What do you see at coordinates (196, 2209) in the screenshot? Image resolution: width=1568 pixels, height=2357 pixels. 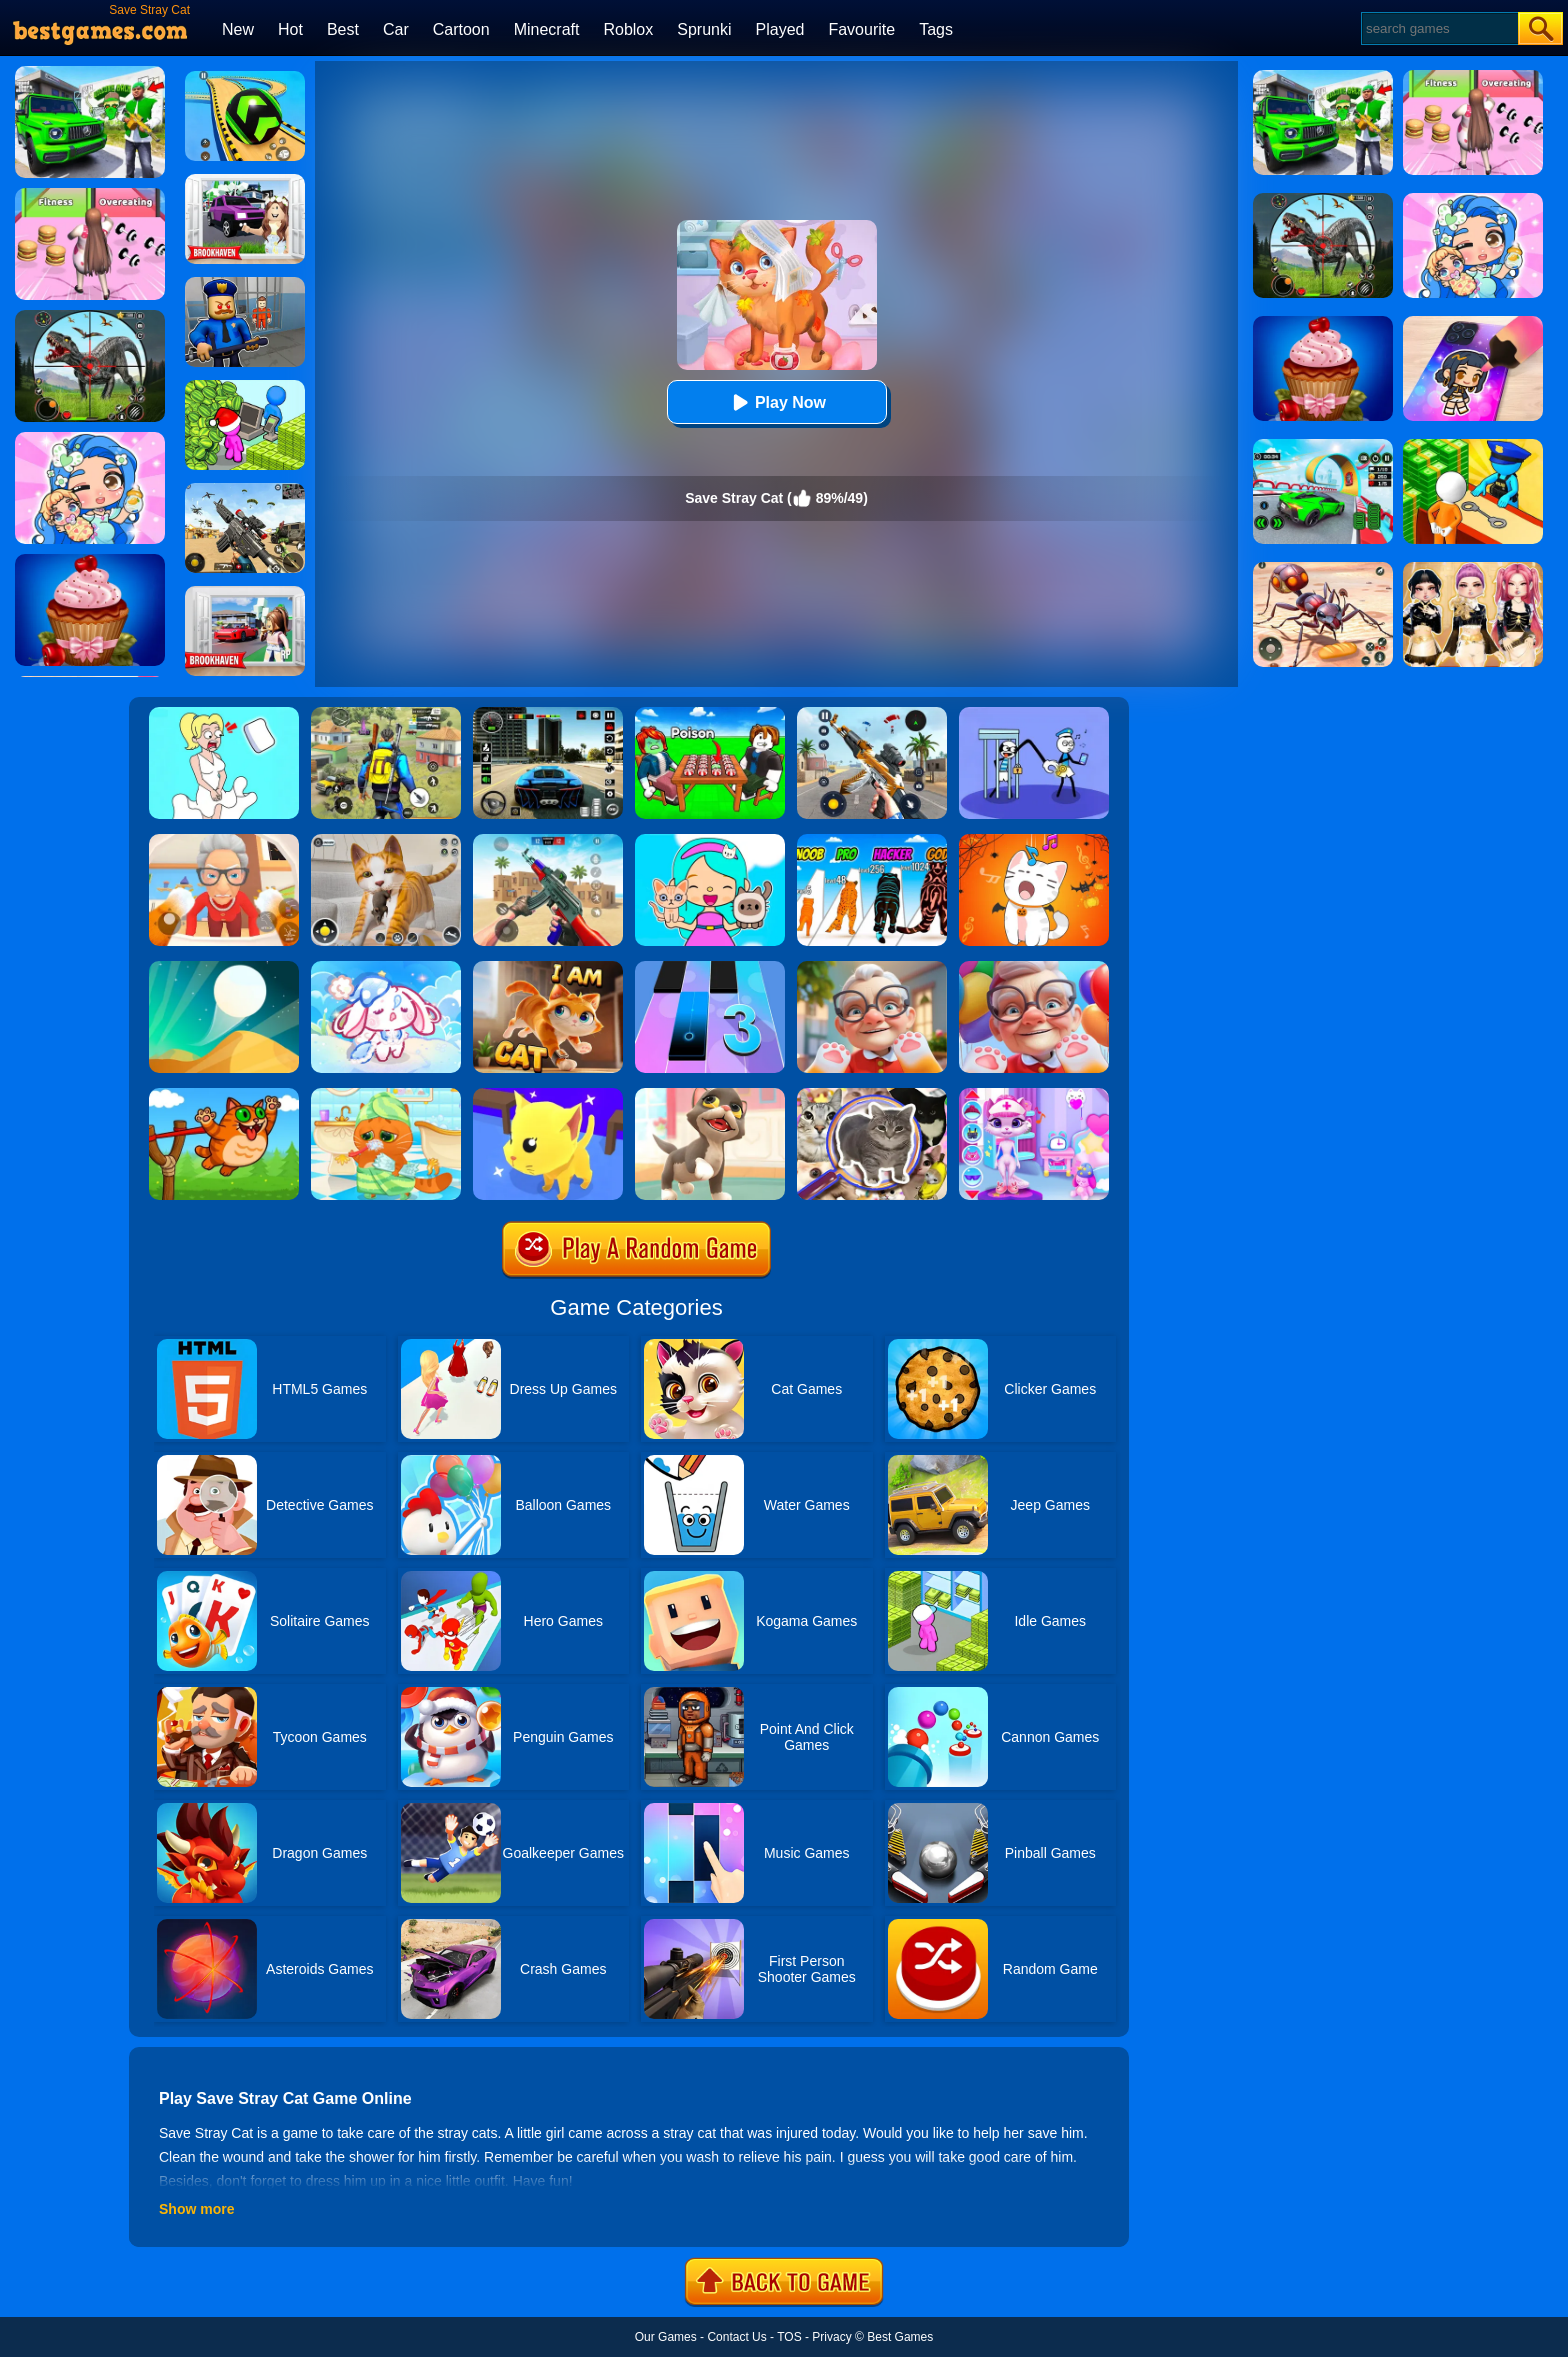 I see `Show more` at bounding box center [196, 2209].